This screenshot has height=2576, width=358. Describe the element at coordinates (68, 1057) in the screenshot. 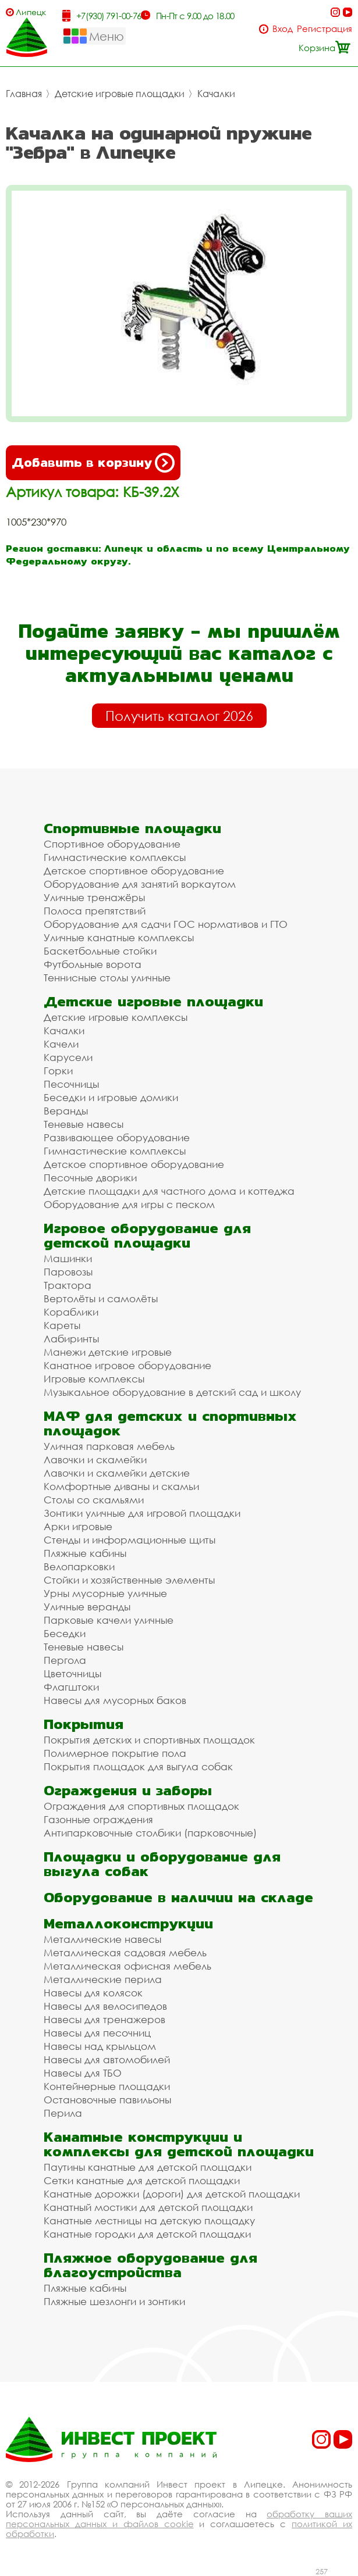

I see `Карусели` at that location.